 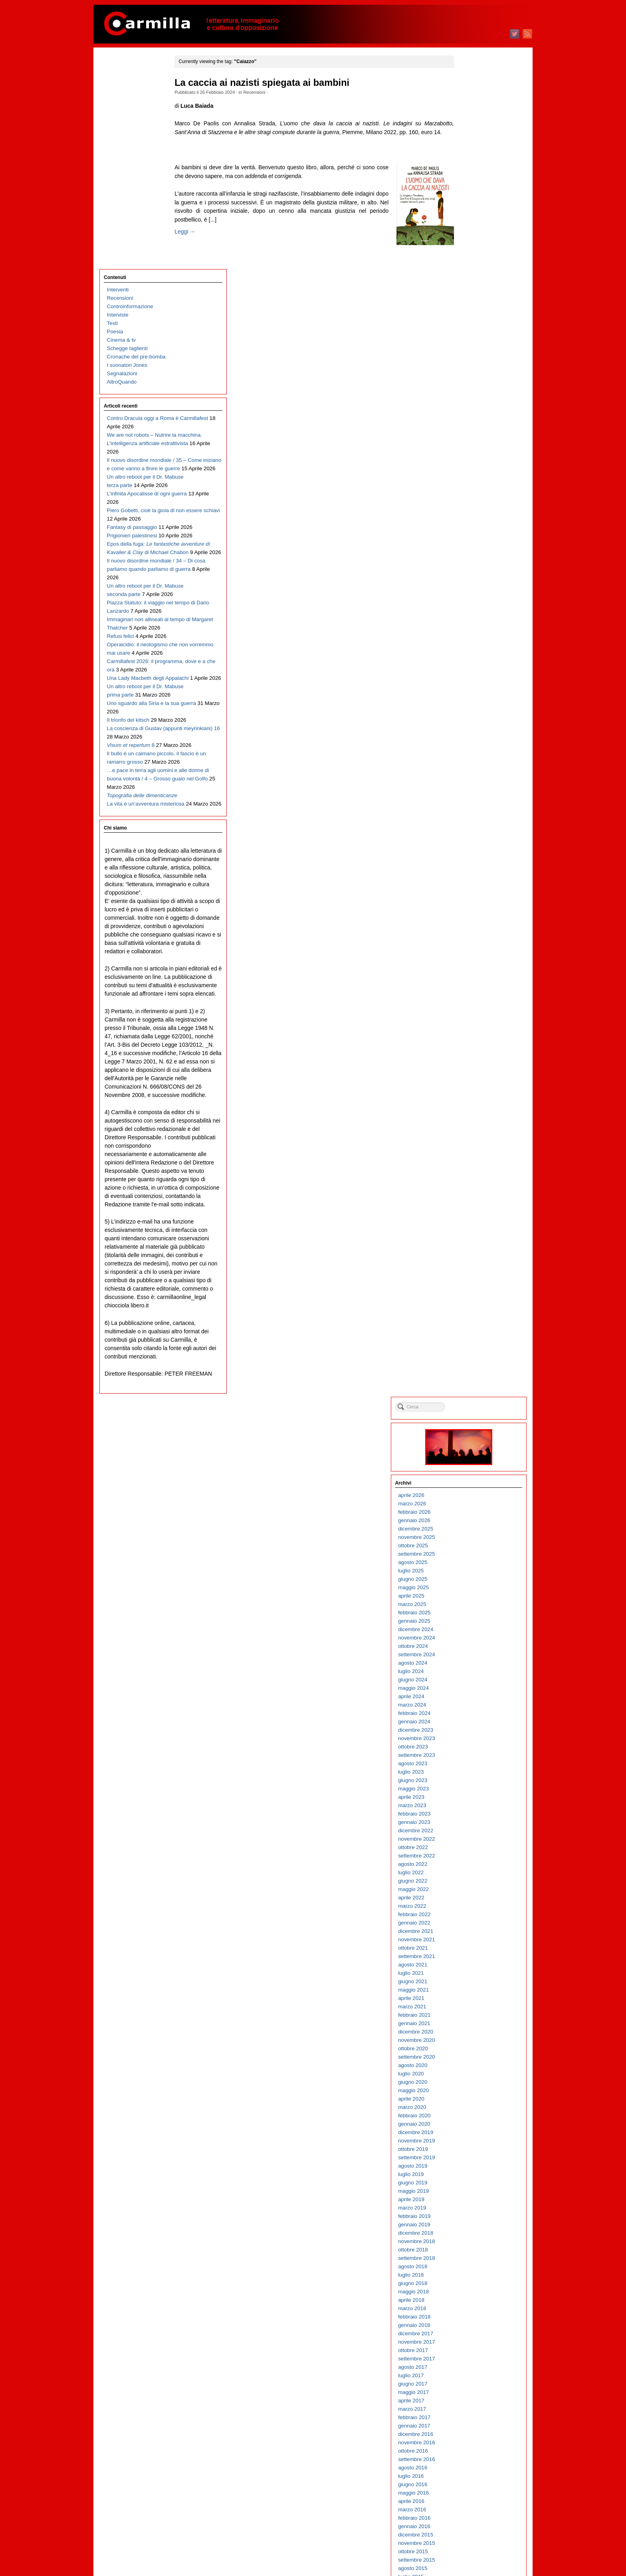 What do you see at coordinates (469, 2042) in the screenshot?
I see `luglio 2007` at bounding box center [469, 2042].